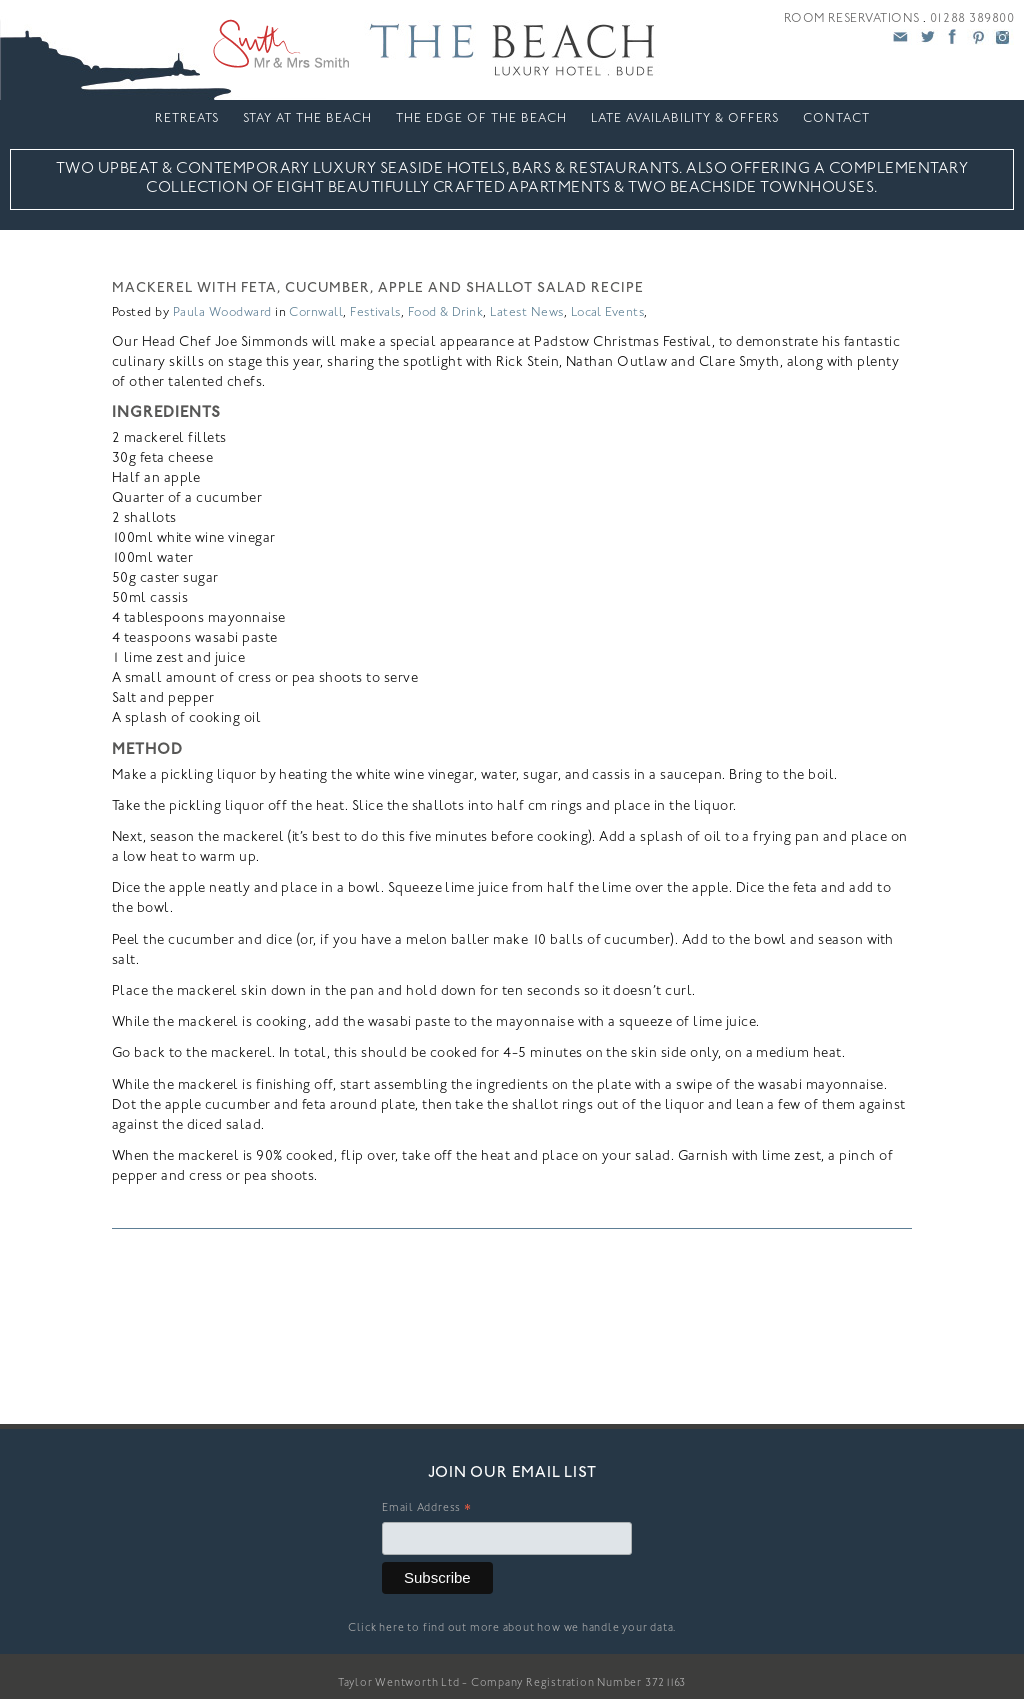 This screenshot has height=1699, width=1024. What do you see at coordinates (852, 19) in the screenshot?
I see `ROOM RESERVATIONS` at bounding box center [852, 19].